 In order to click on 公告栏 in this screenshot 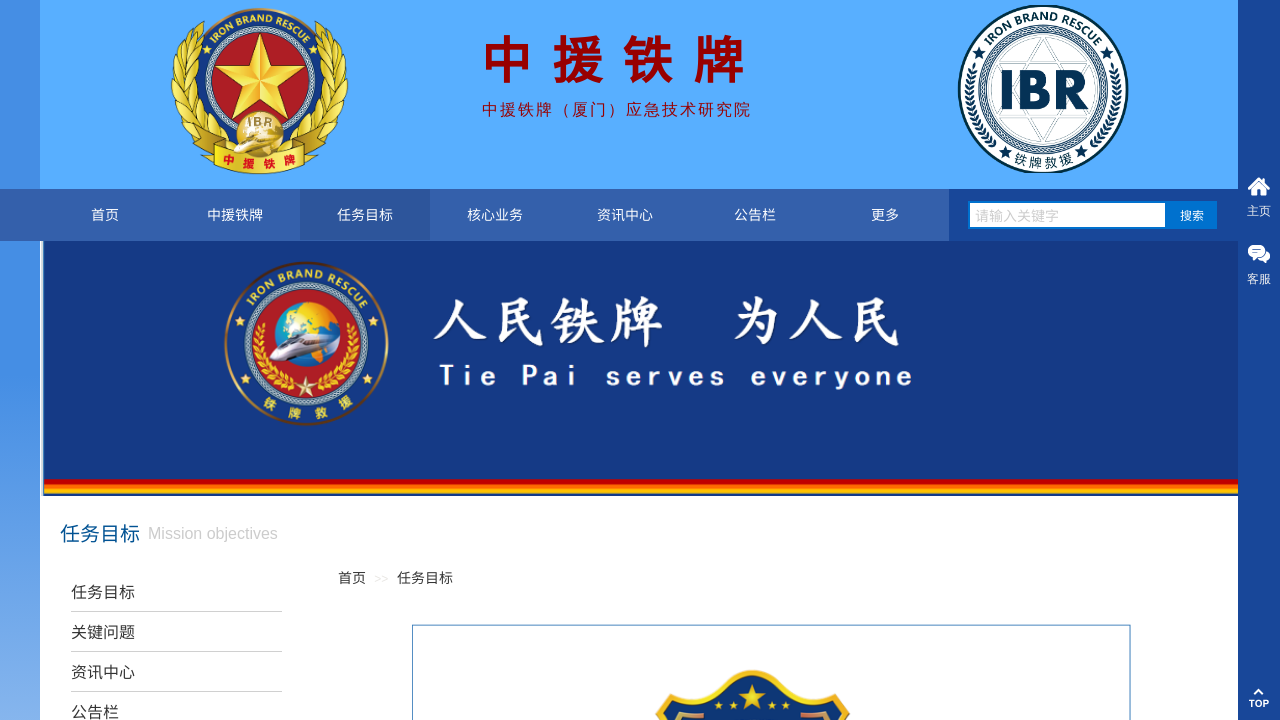, I will do `click(755, 214)`.